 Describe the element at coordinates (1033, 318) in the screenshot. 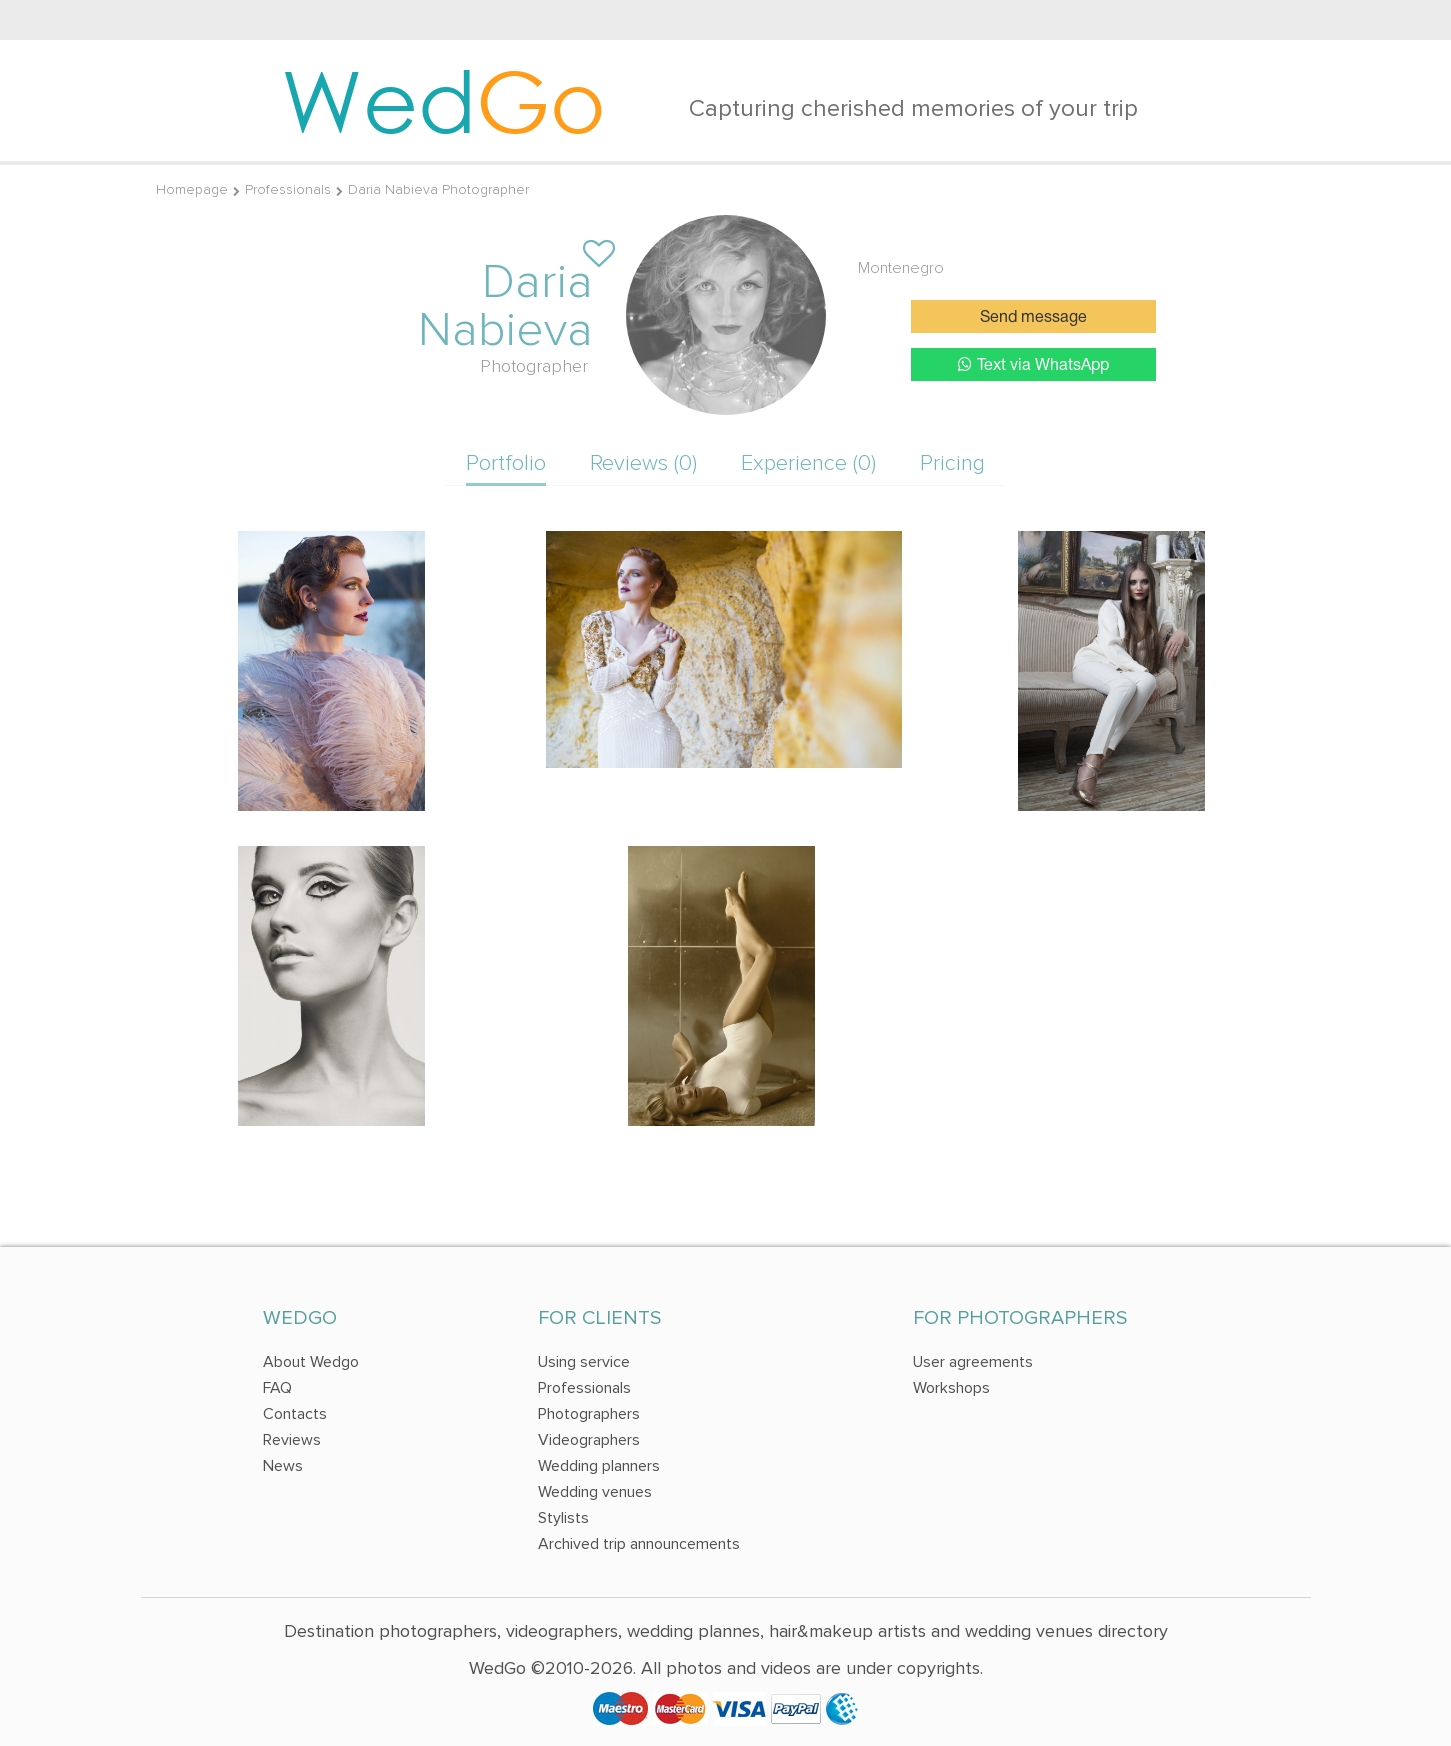

I see `Send message` at that location.